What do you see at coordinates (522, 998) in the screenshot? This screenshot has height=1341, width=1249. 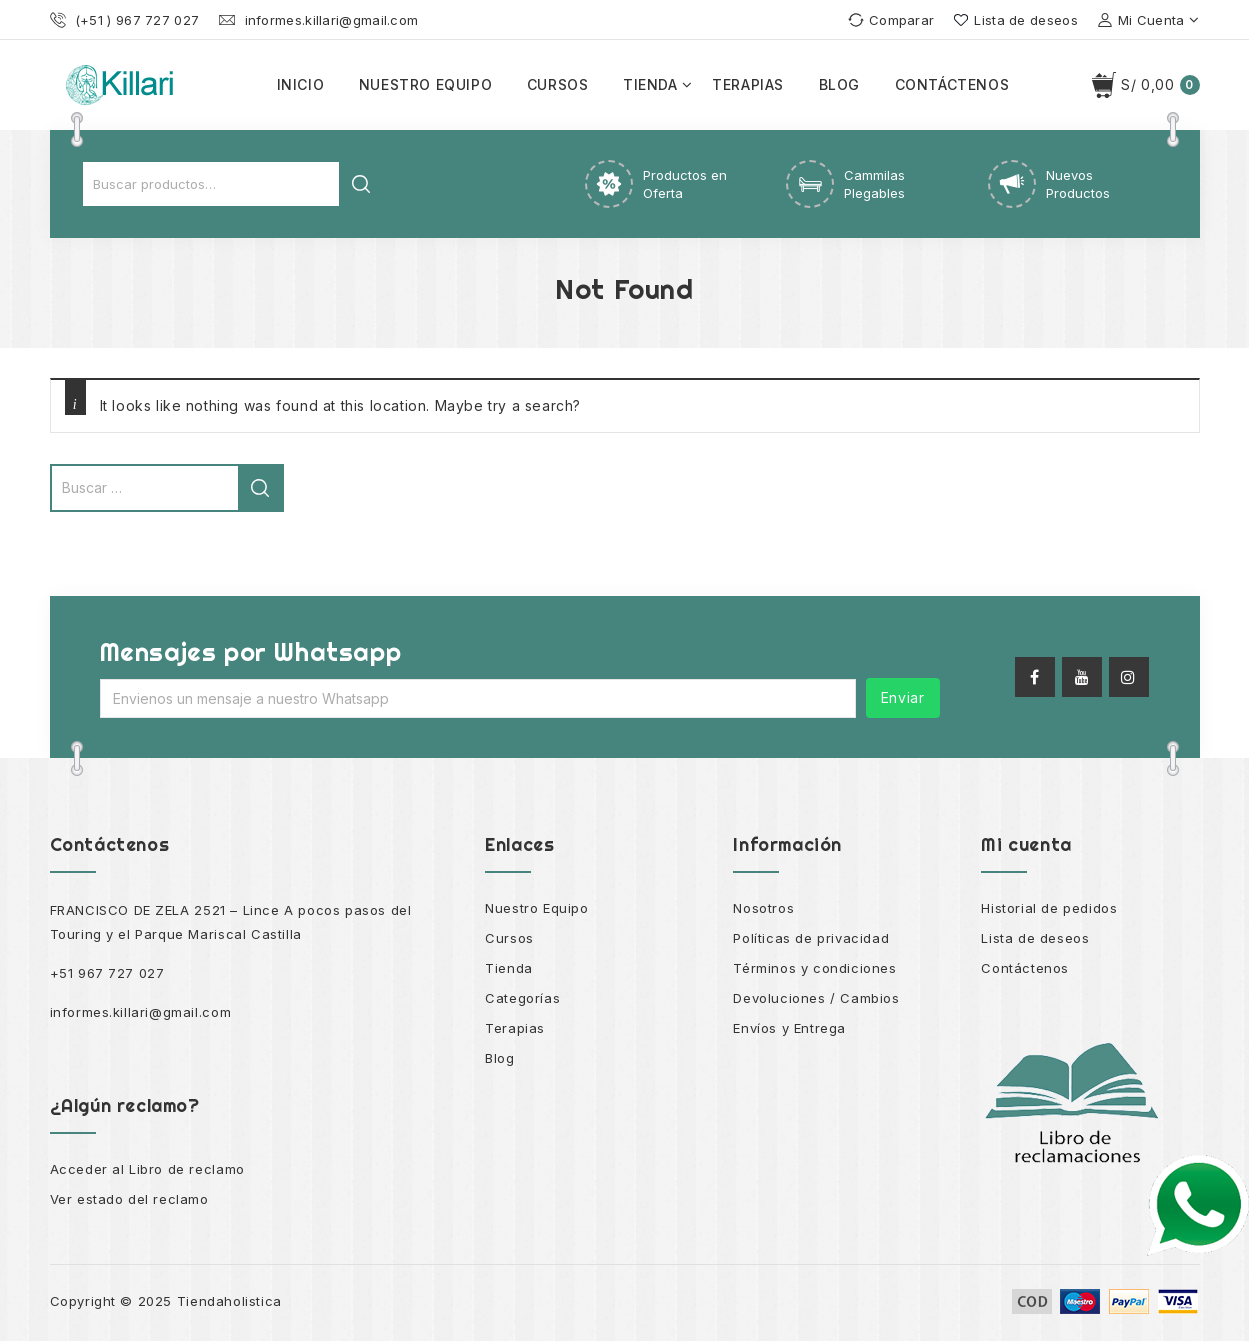 I see `Categorías` at bounding box center [522, 998].